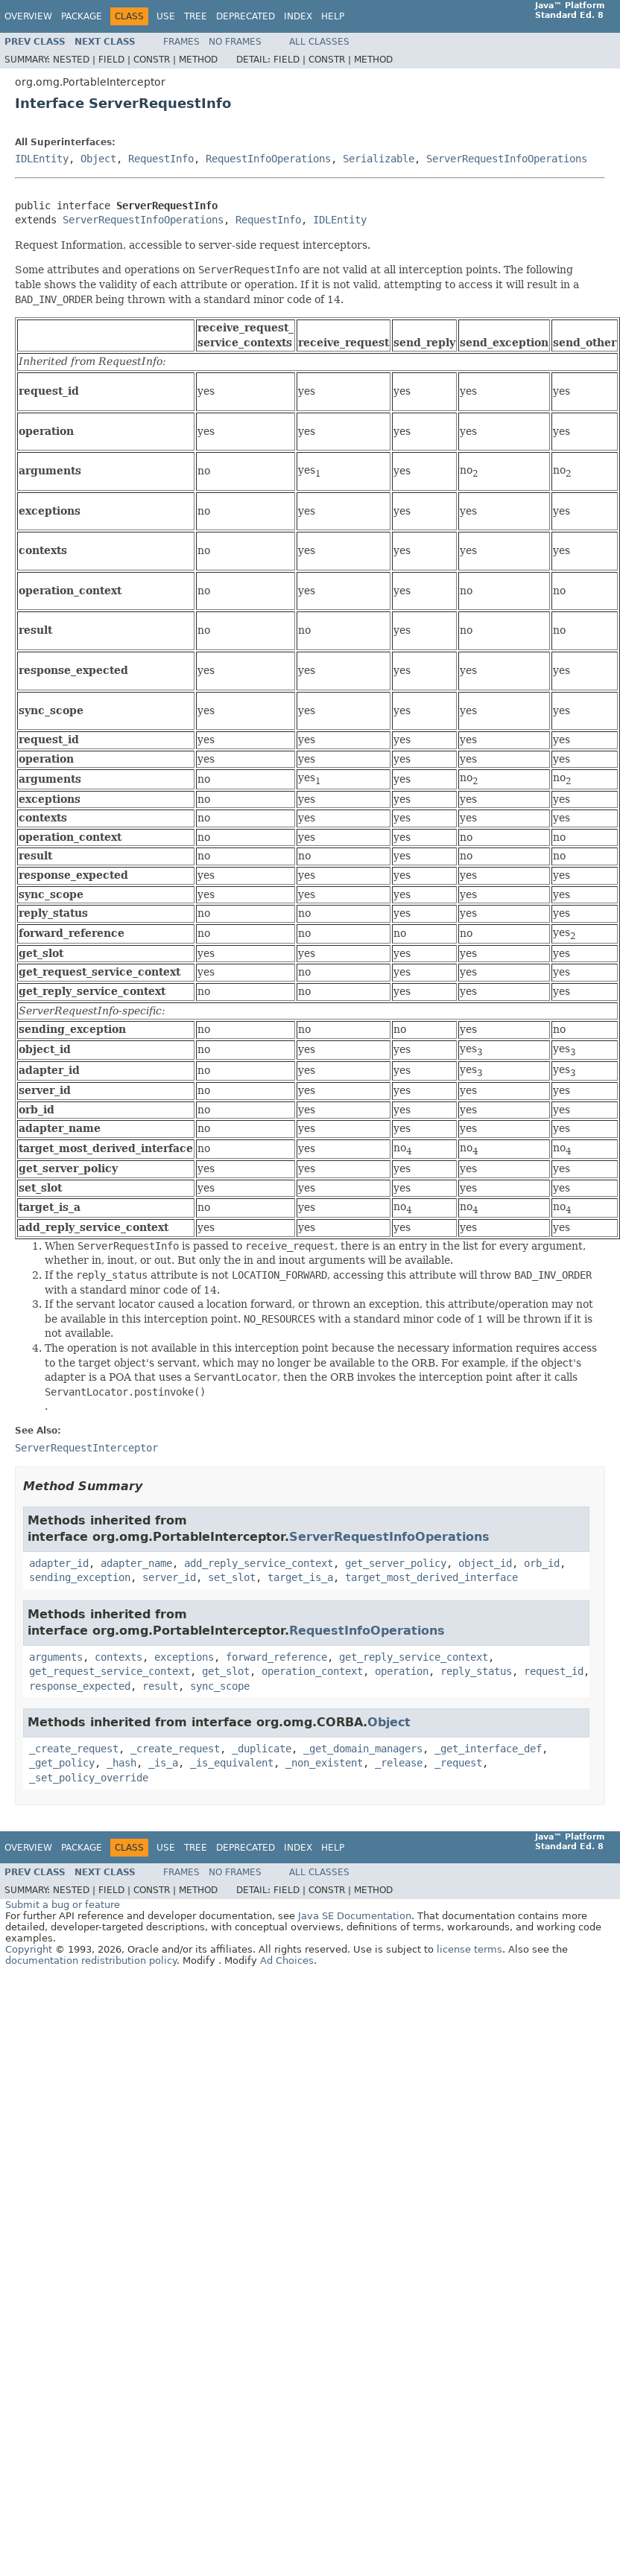  What do you see at coordinates (88, 1778) in the screenshot?
I see `_set_policy_override` at bounding box center [88, 1778].